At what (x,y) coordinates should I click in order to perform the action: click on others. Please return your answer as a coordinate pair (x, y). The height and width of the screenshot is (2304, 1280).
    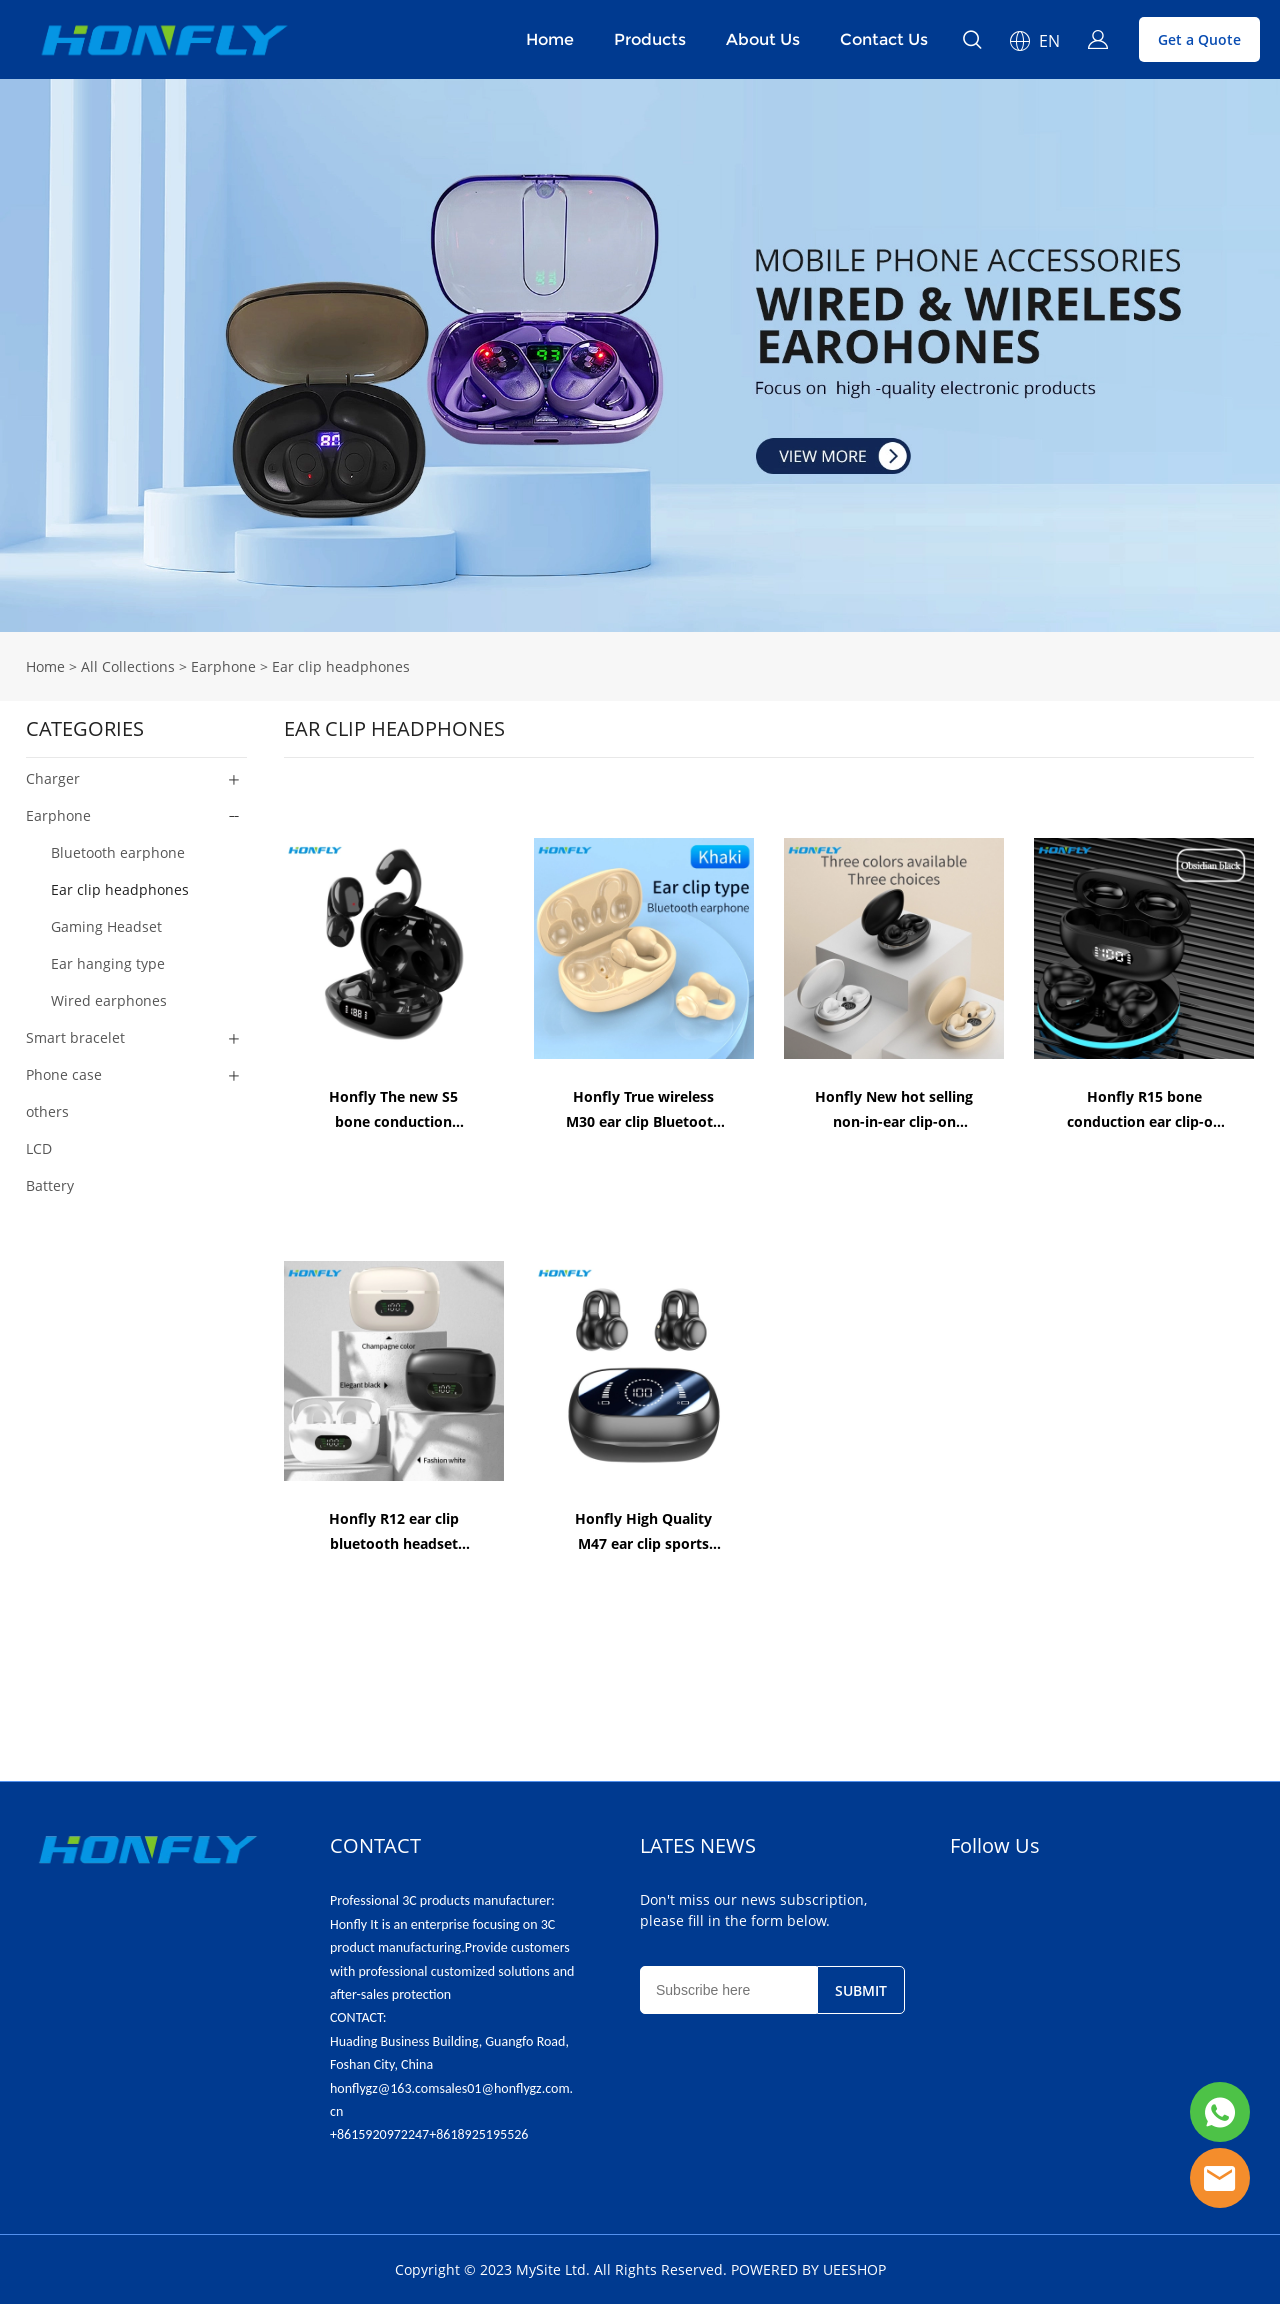
    Looking at the image, I should click on (47, 1111).